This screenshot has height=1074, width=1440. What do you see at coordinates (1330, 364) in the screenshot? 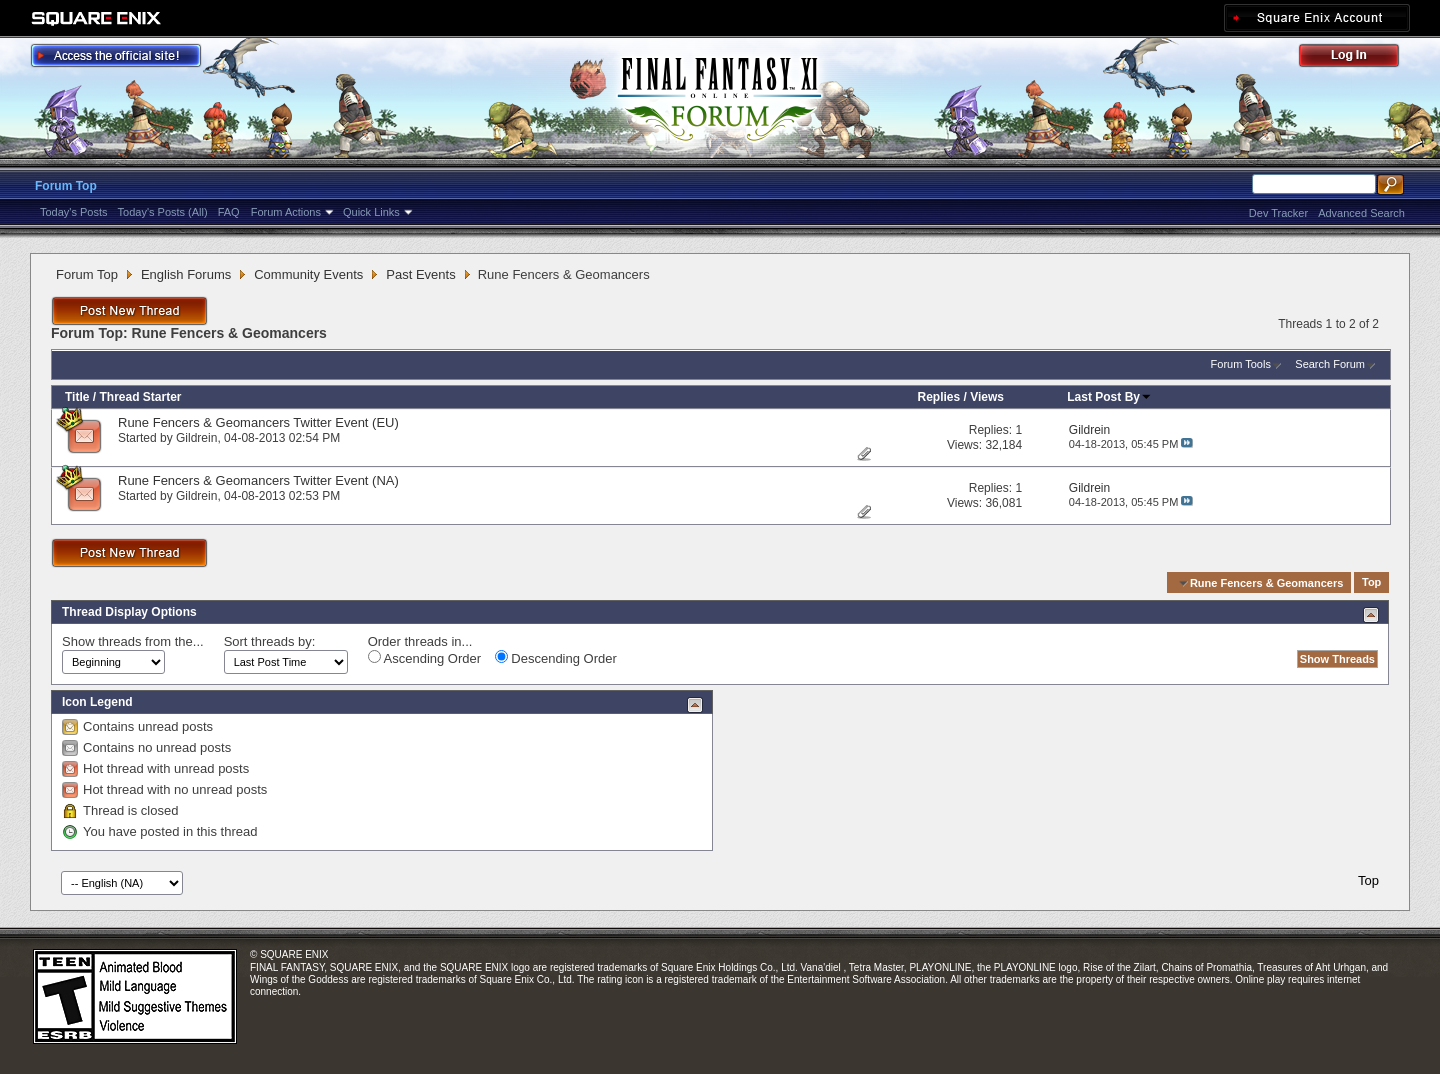
I see `Search Forum` at bounding box center [1330, 364].